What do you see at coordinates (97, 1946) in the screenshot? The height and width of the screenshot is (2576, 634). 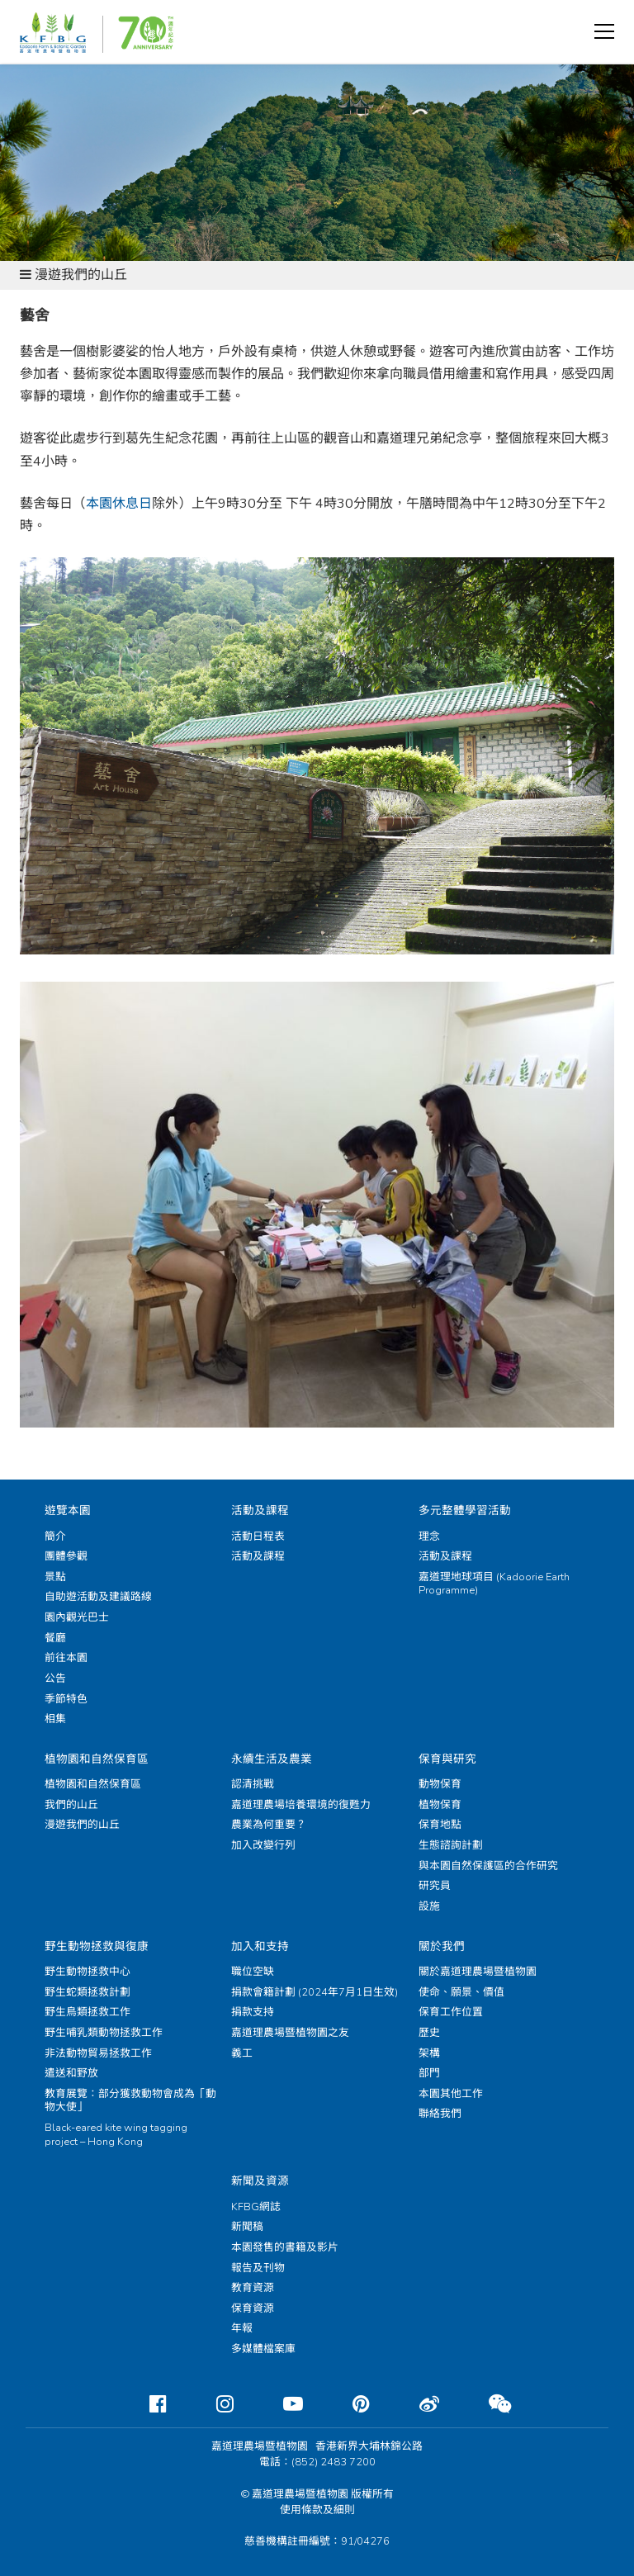 I see `野生動物拯救與復康` at bounding box center [97, 1946].